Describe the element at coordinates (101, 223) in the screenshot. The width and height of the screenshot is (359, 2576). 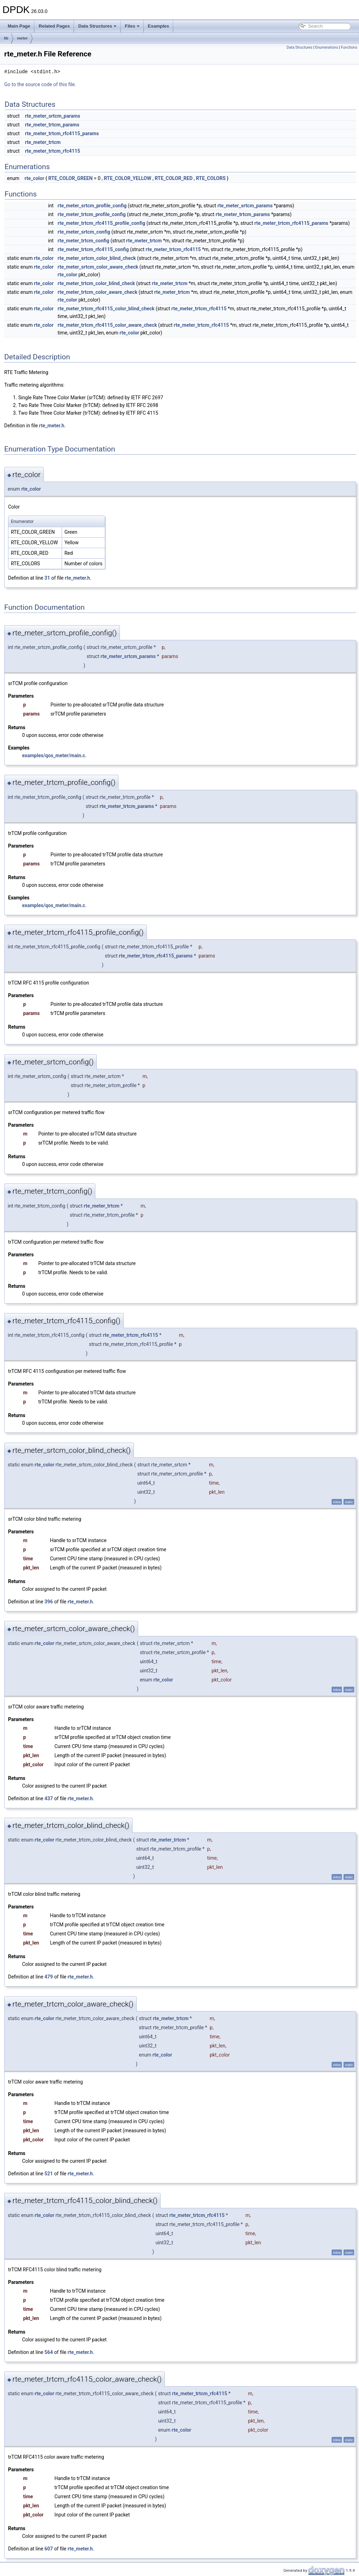
I see `rte_meter_trtcm_rfc4115_profile_config` at that location.